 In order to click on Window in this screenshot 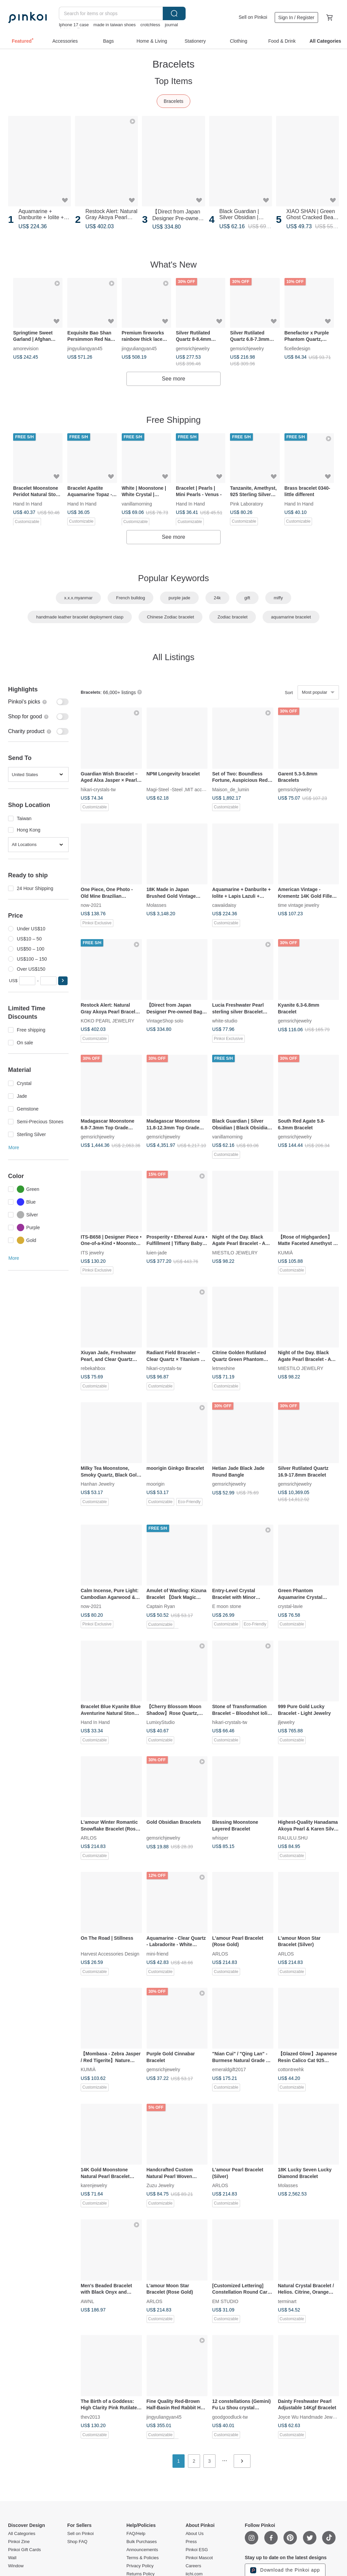, I will do `click(16, 2566)`.